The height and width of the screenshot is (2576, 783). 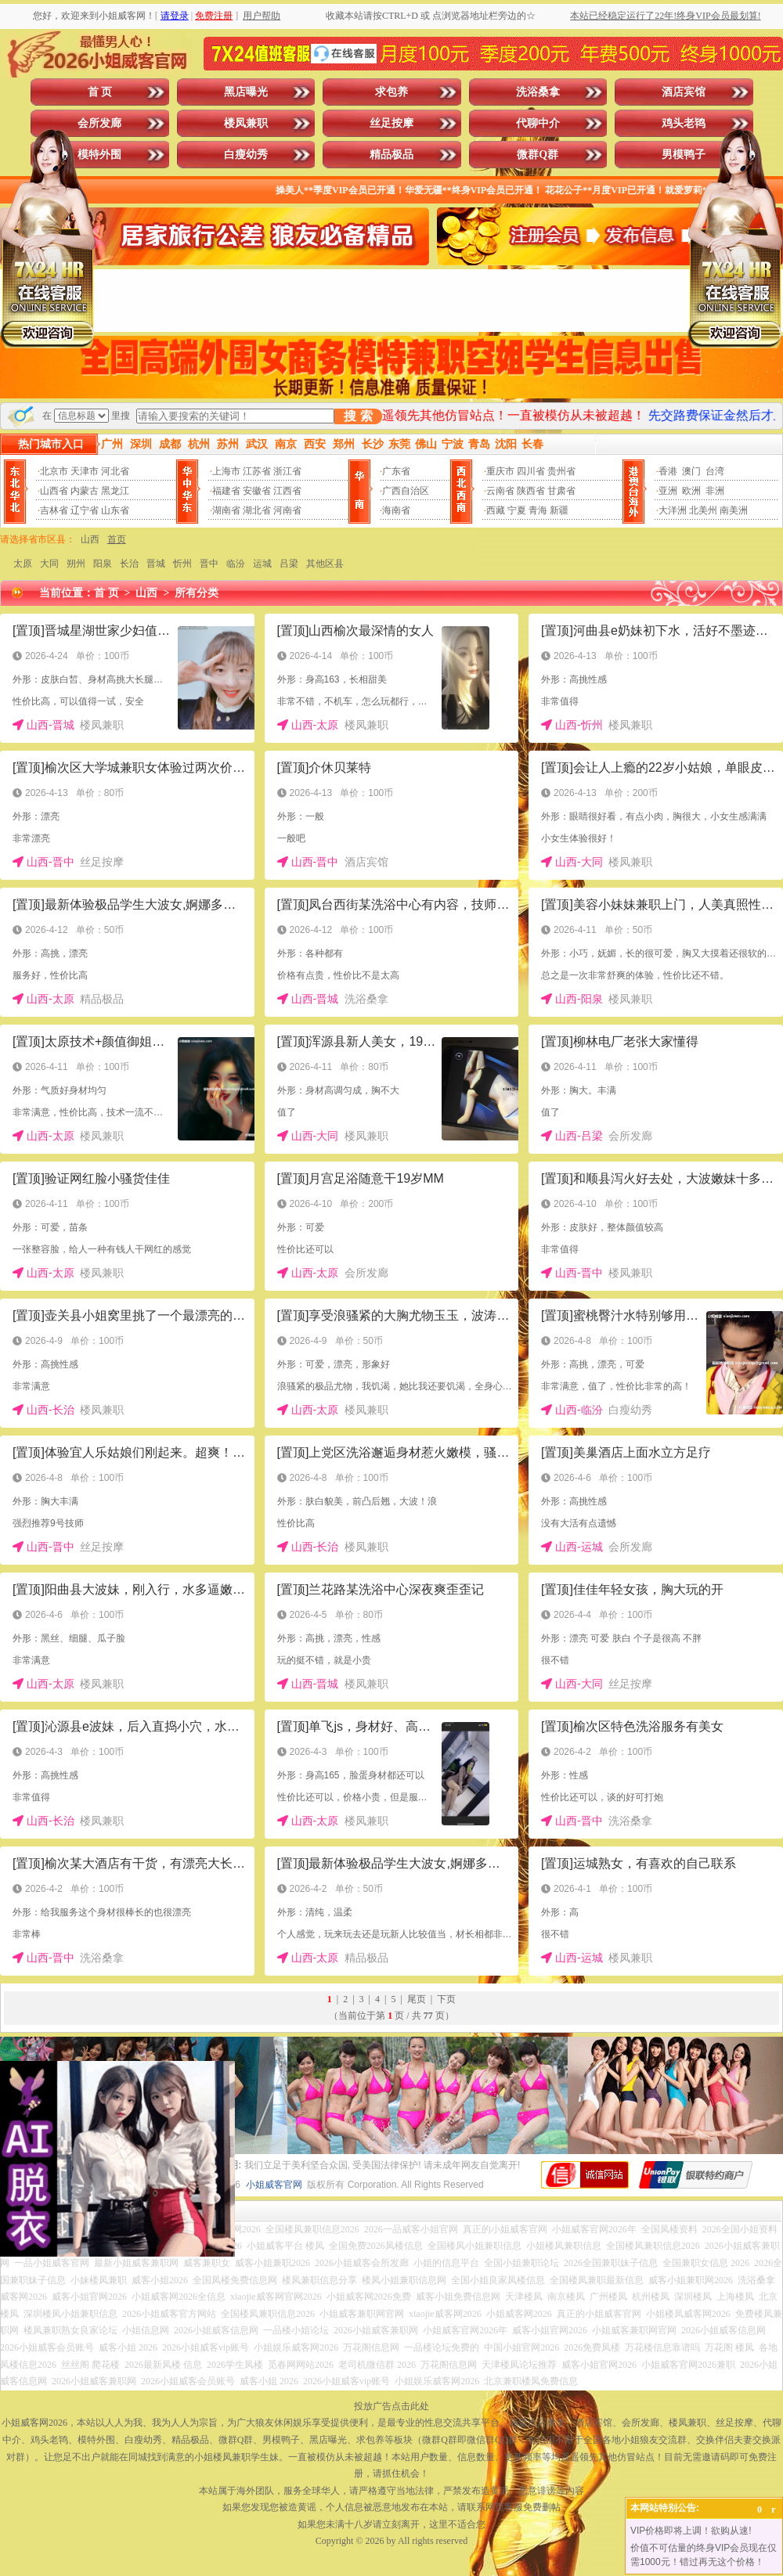 I want to click on 广东省, so click(x=396, y=471).